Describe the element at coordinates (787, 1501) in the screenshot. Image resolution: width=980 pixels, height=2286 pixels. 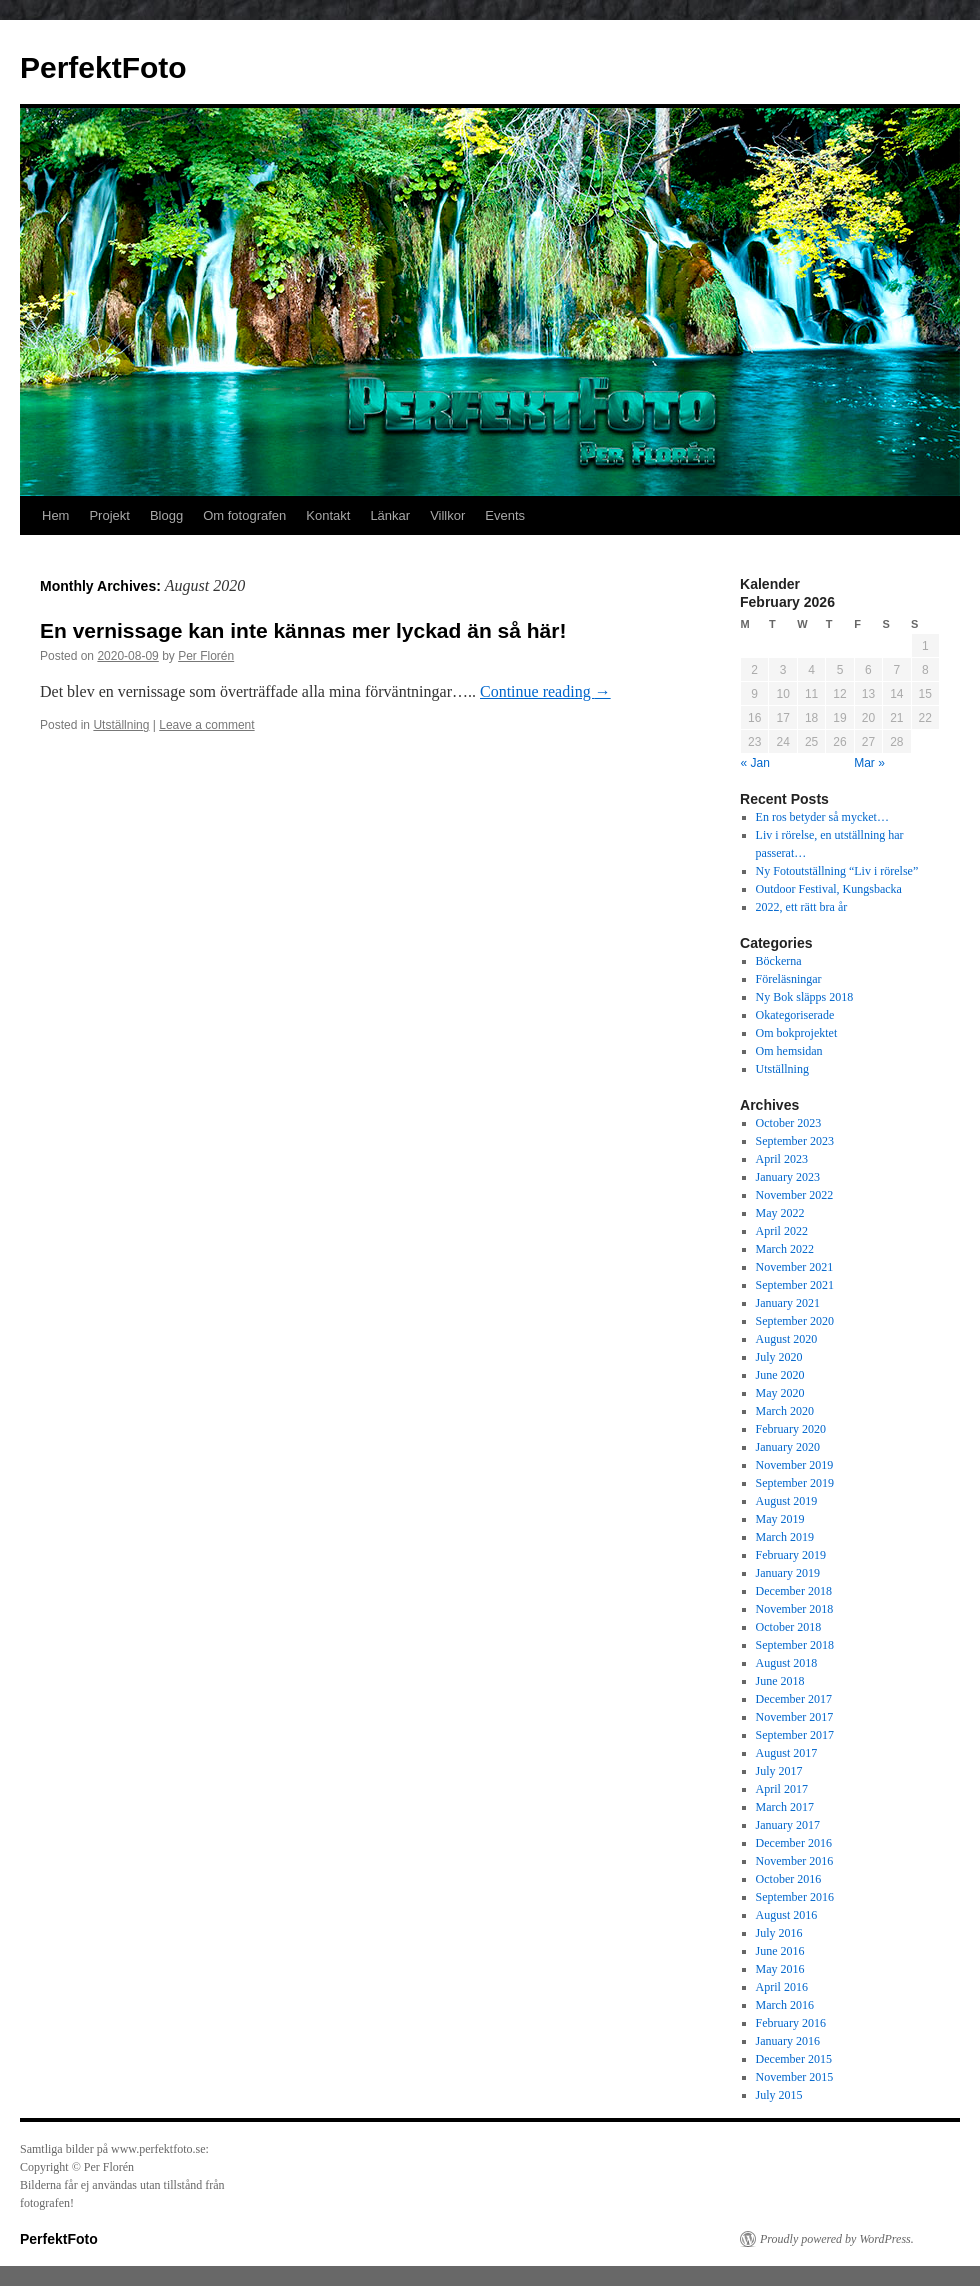
I see `August 2019` at that location.